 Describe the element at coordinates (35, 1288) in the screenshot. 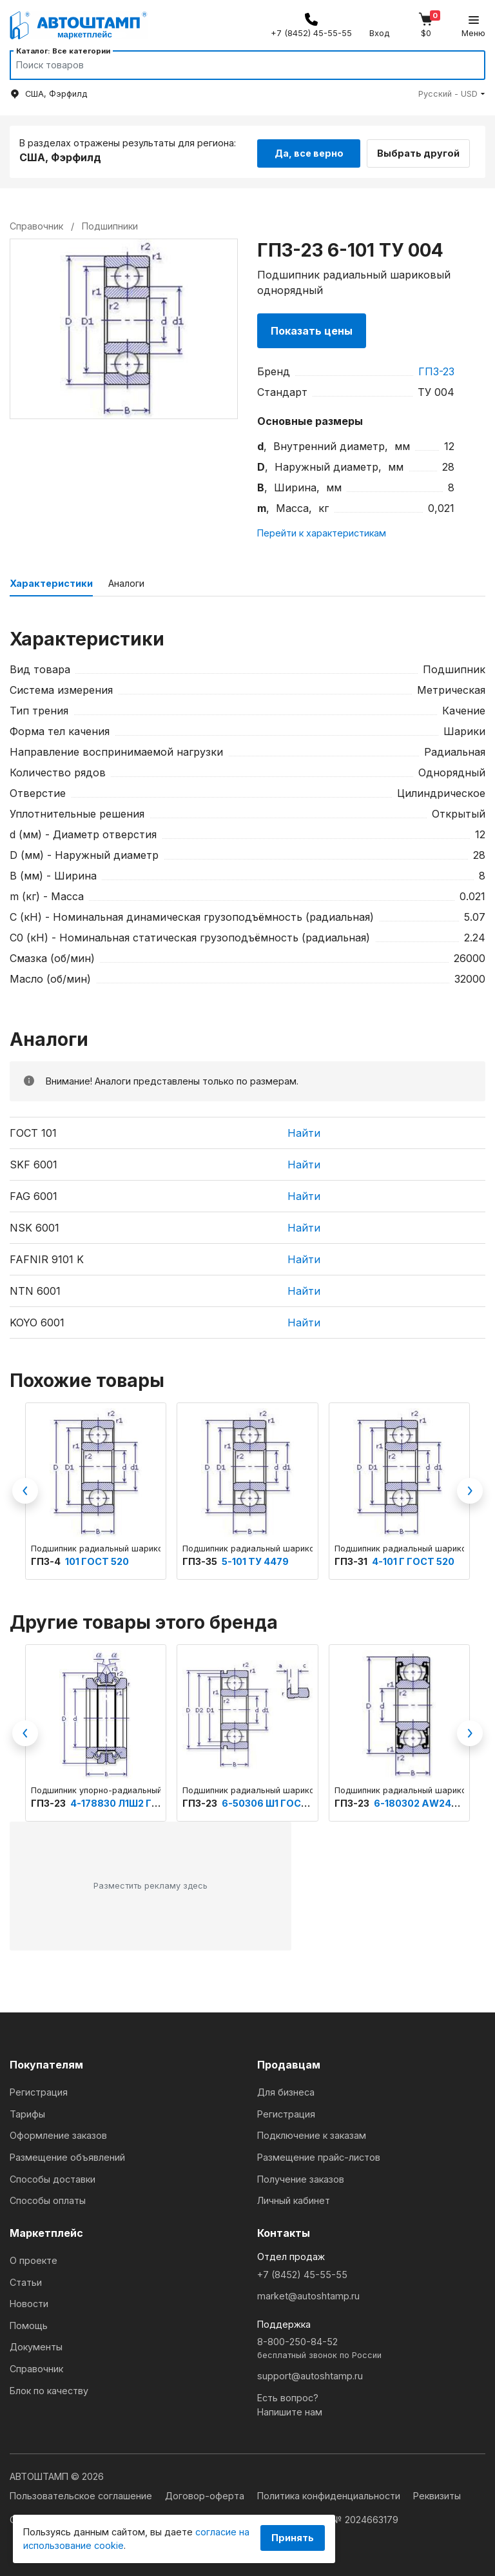

I see `NTN 6001` at that location.